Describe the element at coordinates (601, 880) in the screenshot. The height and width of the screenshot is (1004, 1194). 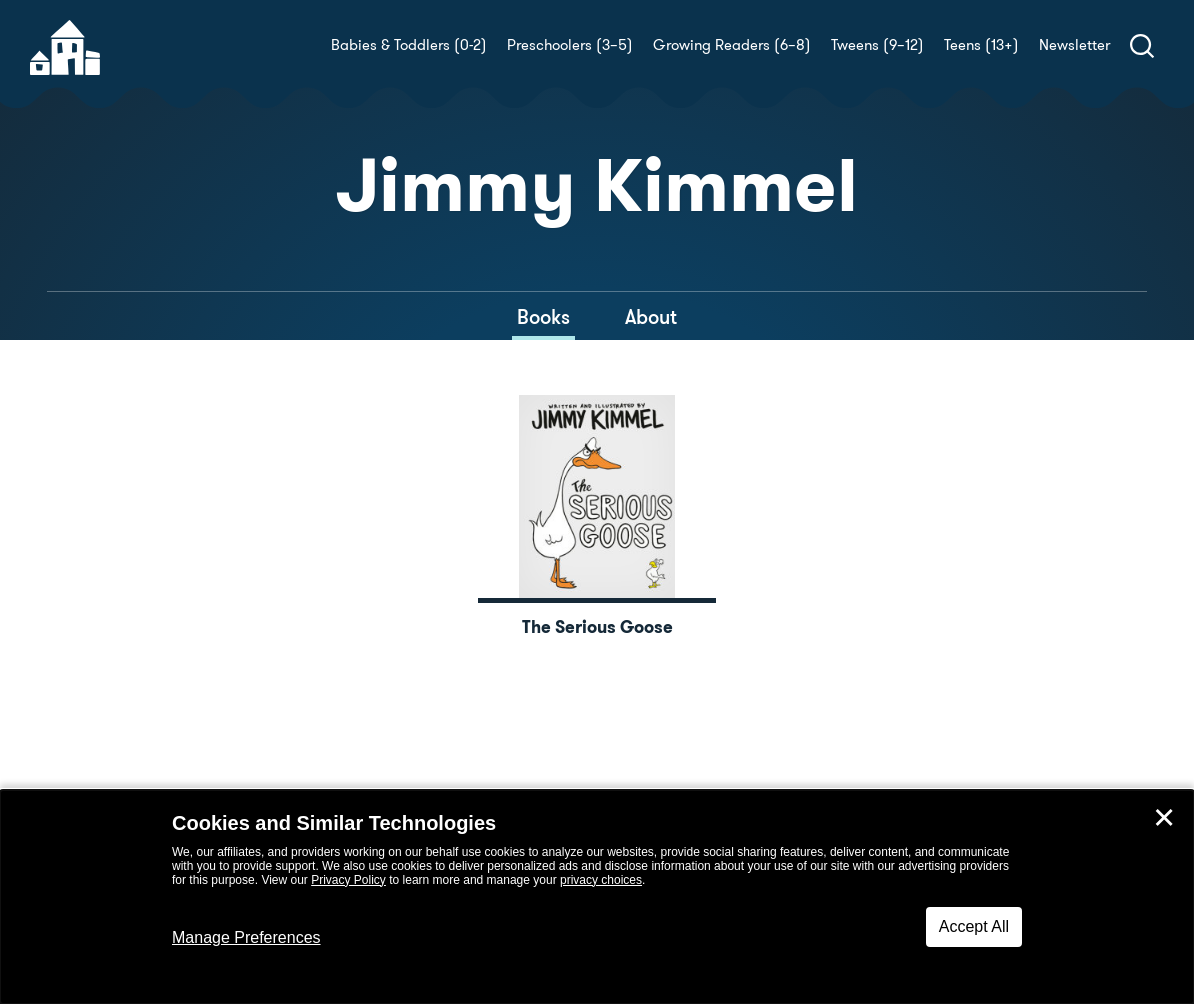
I see `privacy choices` at that location.